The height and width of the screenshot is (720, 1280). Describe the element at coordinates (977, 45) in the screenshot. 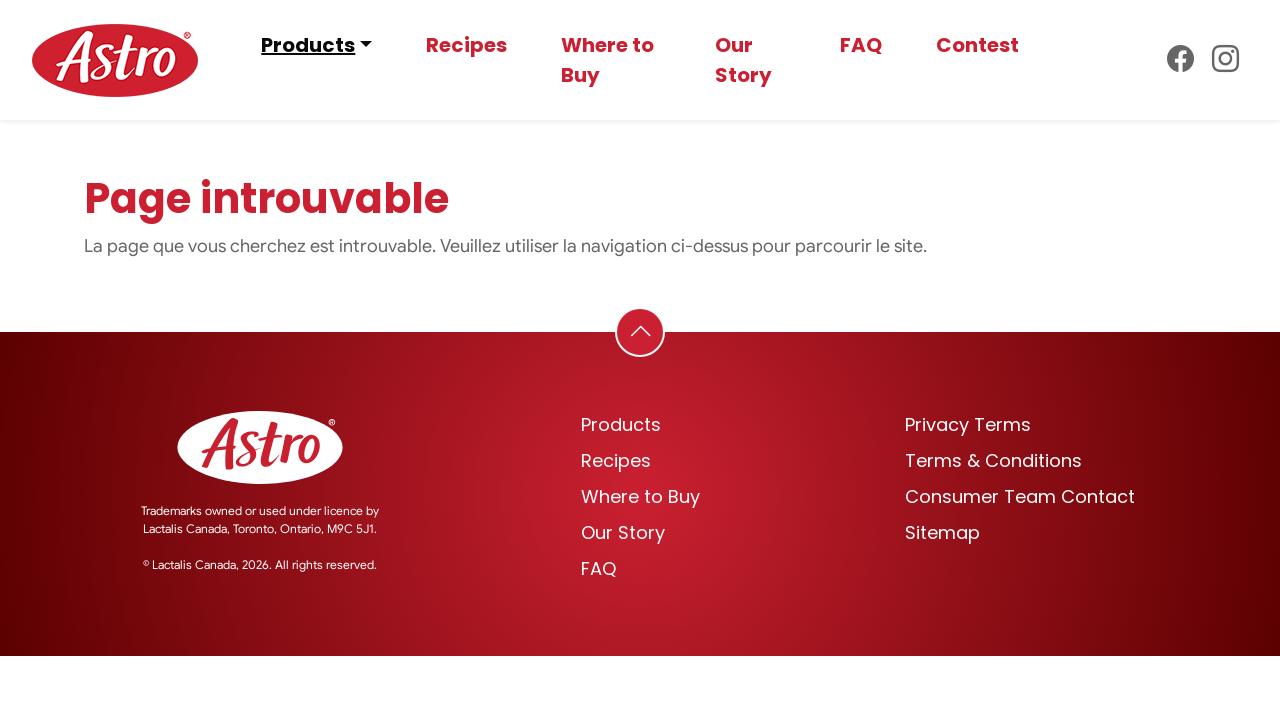

I see `Contest` at that location.